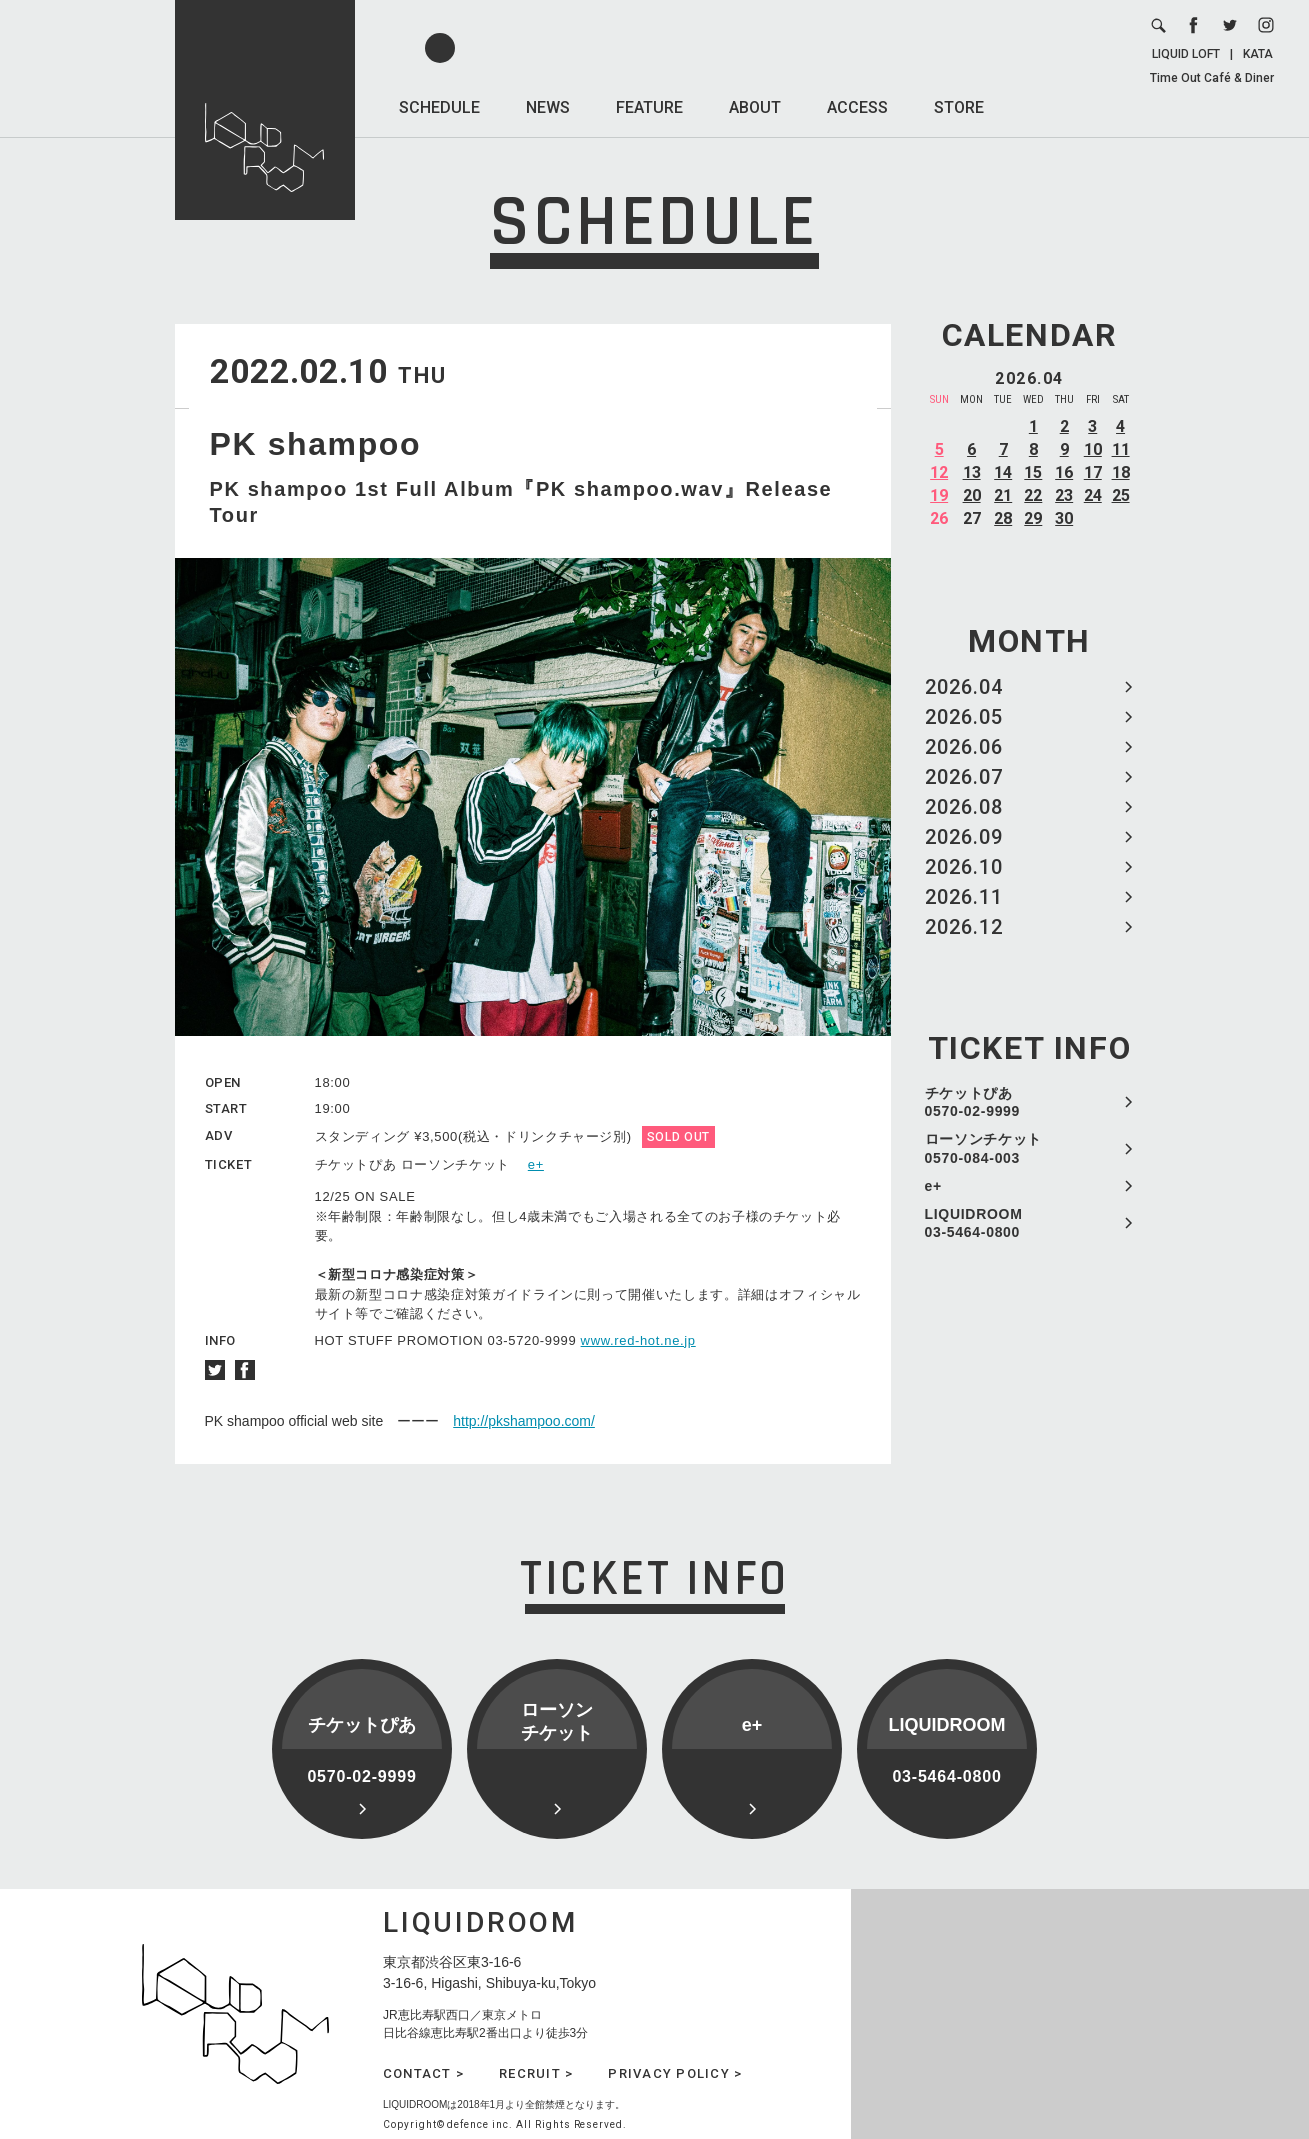 The height and width of the screenshot is (2139, 1309). I want to click on 2026.12, so click(964, 927).